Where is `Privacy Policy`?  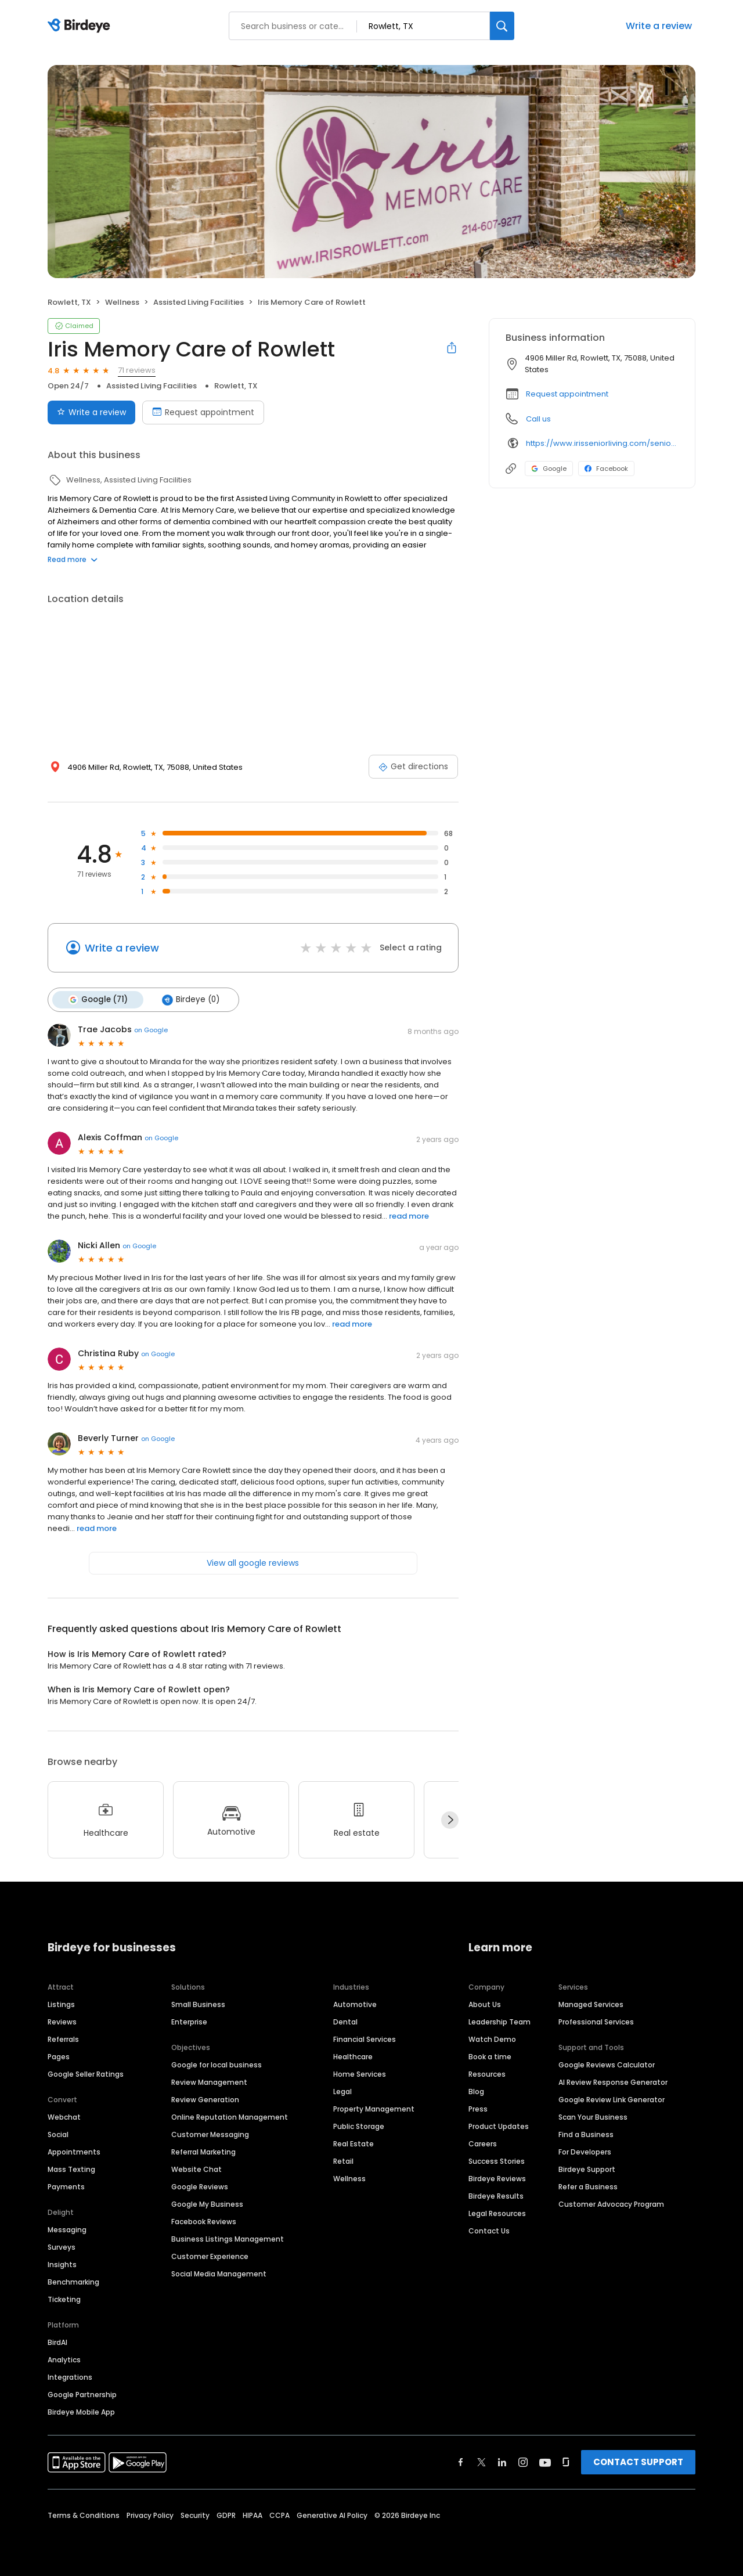
Privacy Policy is located at coordinates (150, 2515).